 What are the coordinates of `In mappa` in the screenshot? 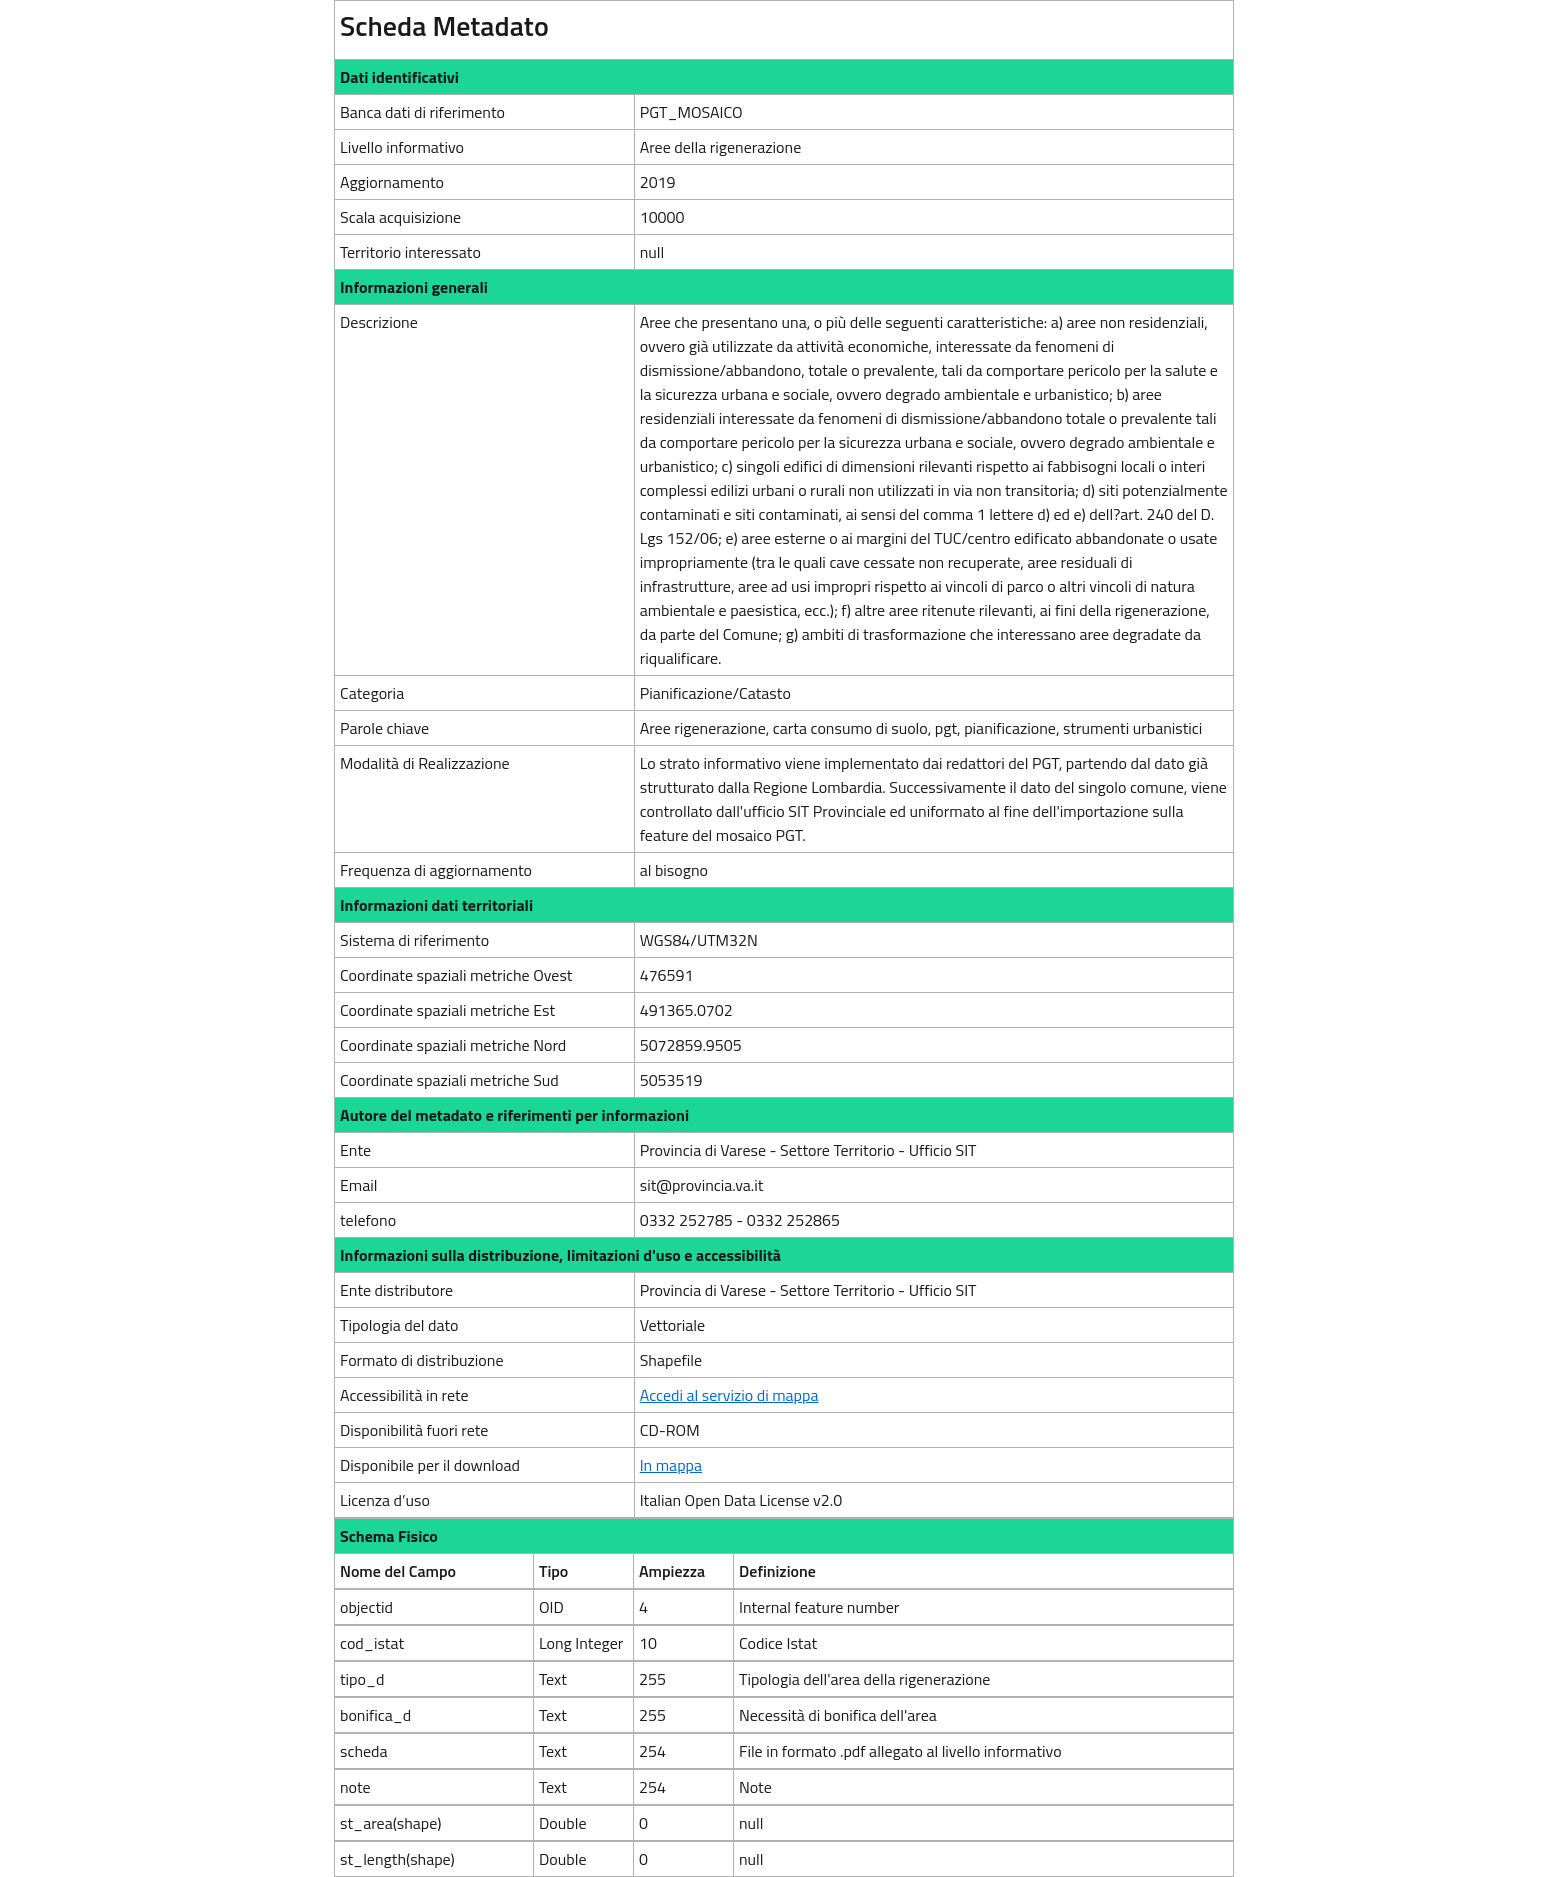 It's located at (671, 1465).